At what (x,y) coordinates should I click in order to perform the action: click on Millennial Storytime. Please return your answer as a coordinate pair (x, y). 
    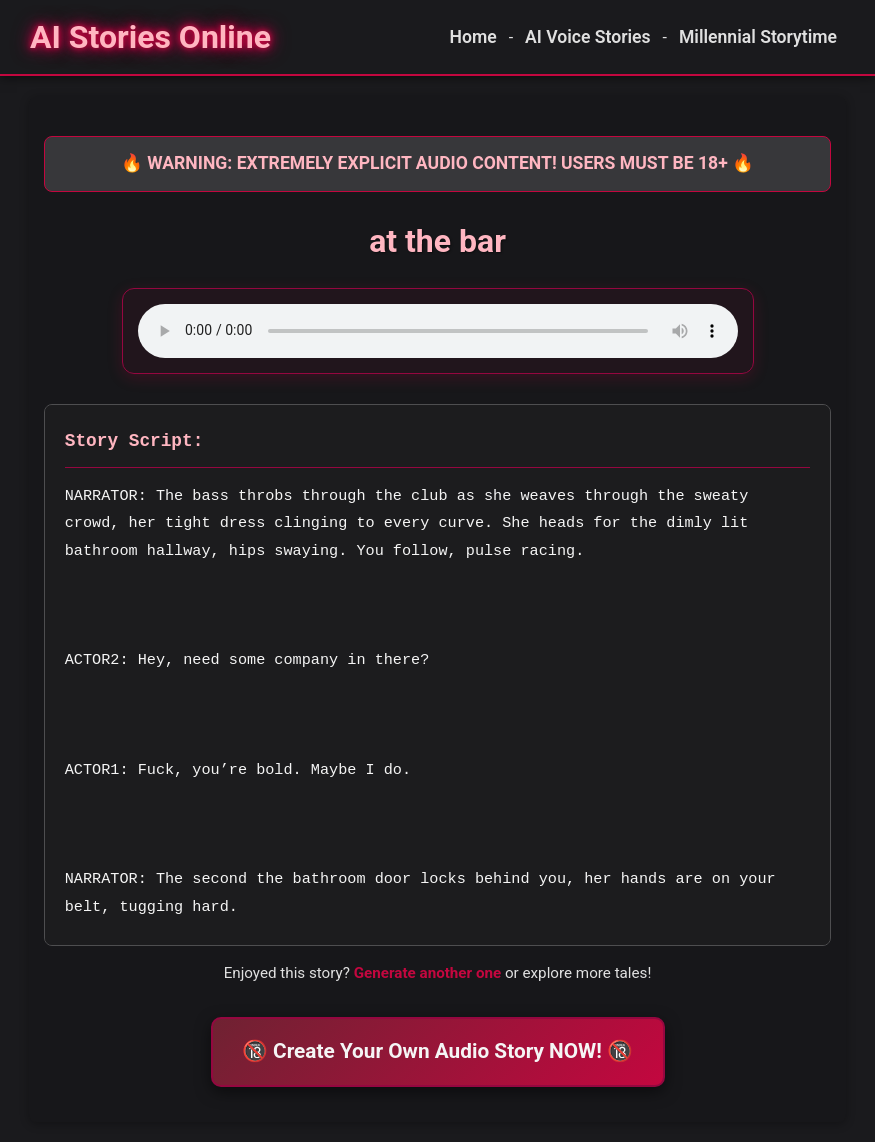
    Looking at the image, I should click on (758, 37).